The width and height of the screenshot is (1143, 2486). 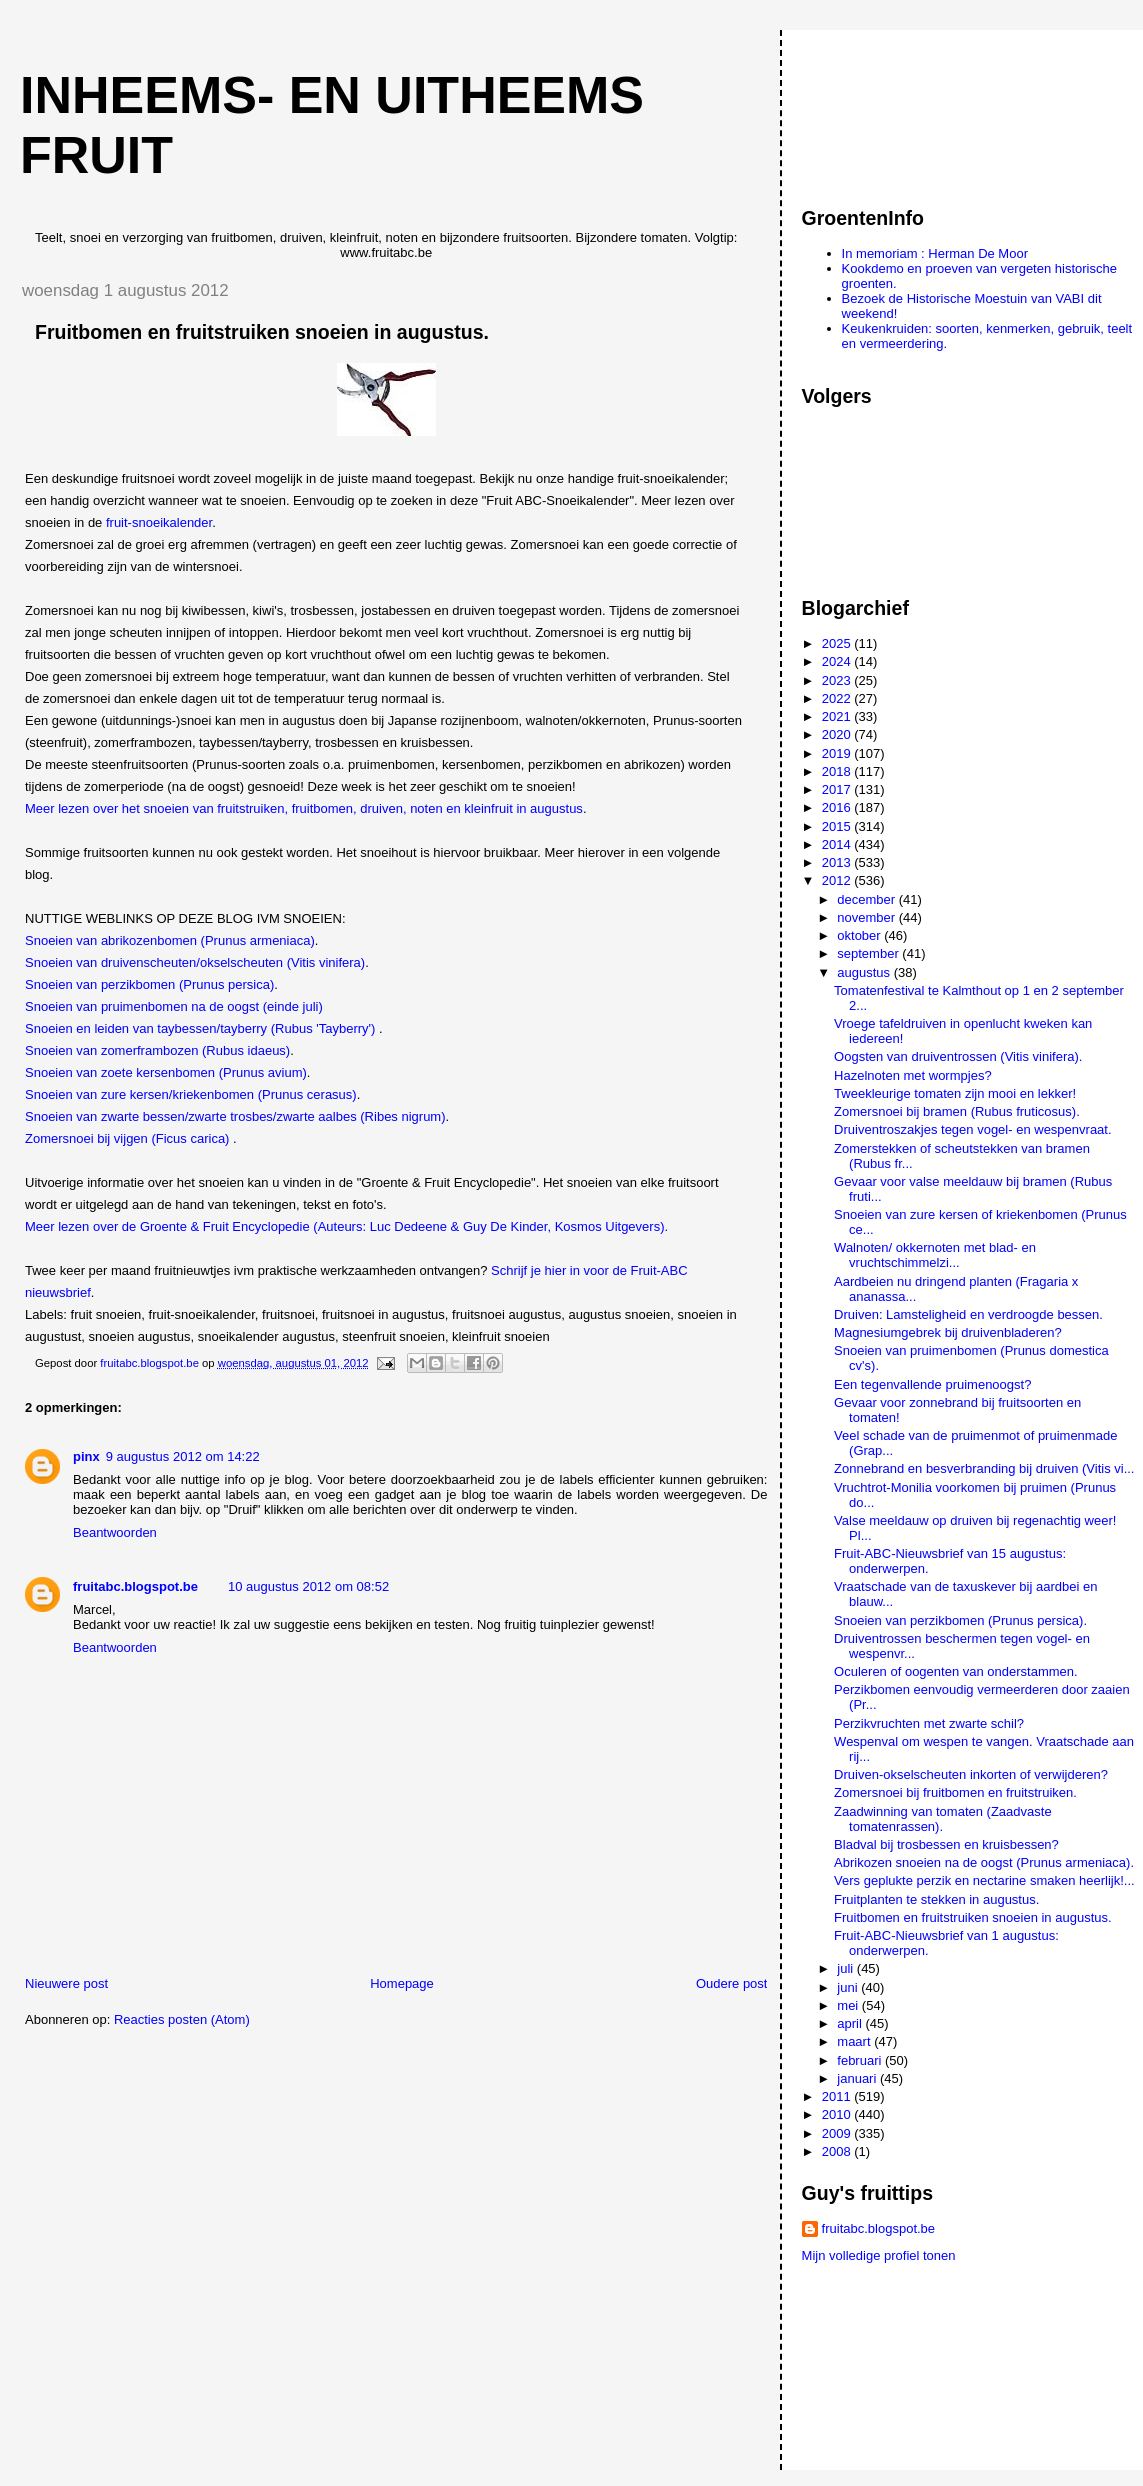 I want to click on Beantwoorden, so click(x=115, y=1532).